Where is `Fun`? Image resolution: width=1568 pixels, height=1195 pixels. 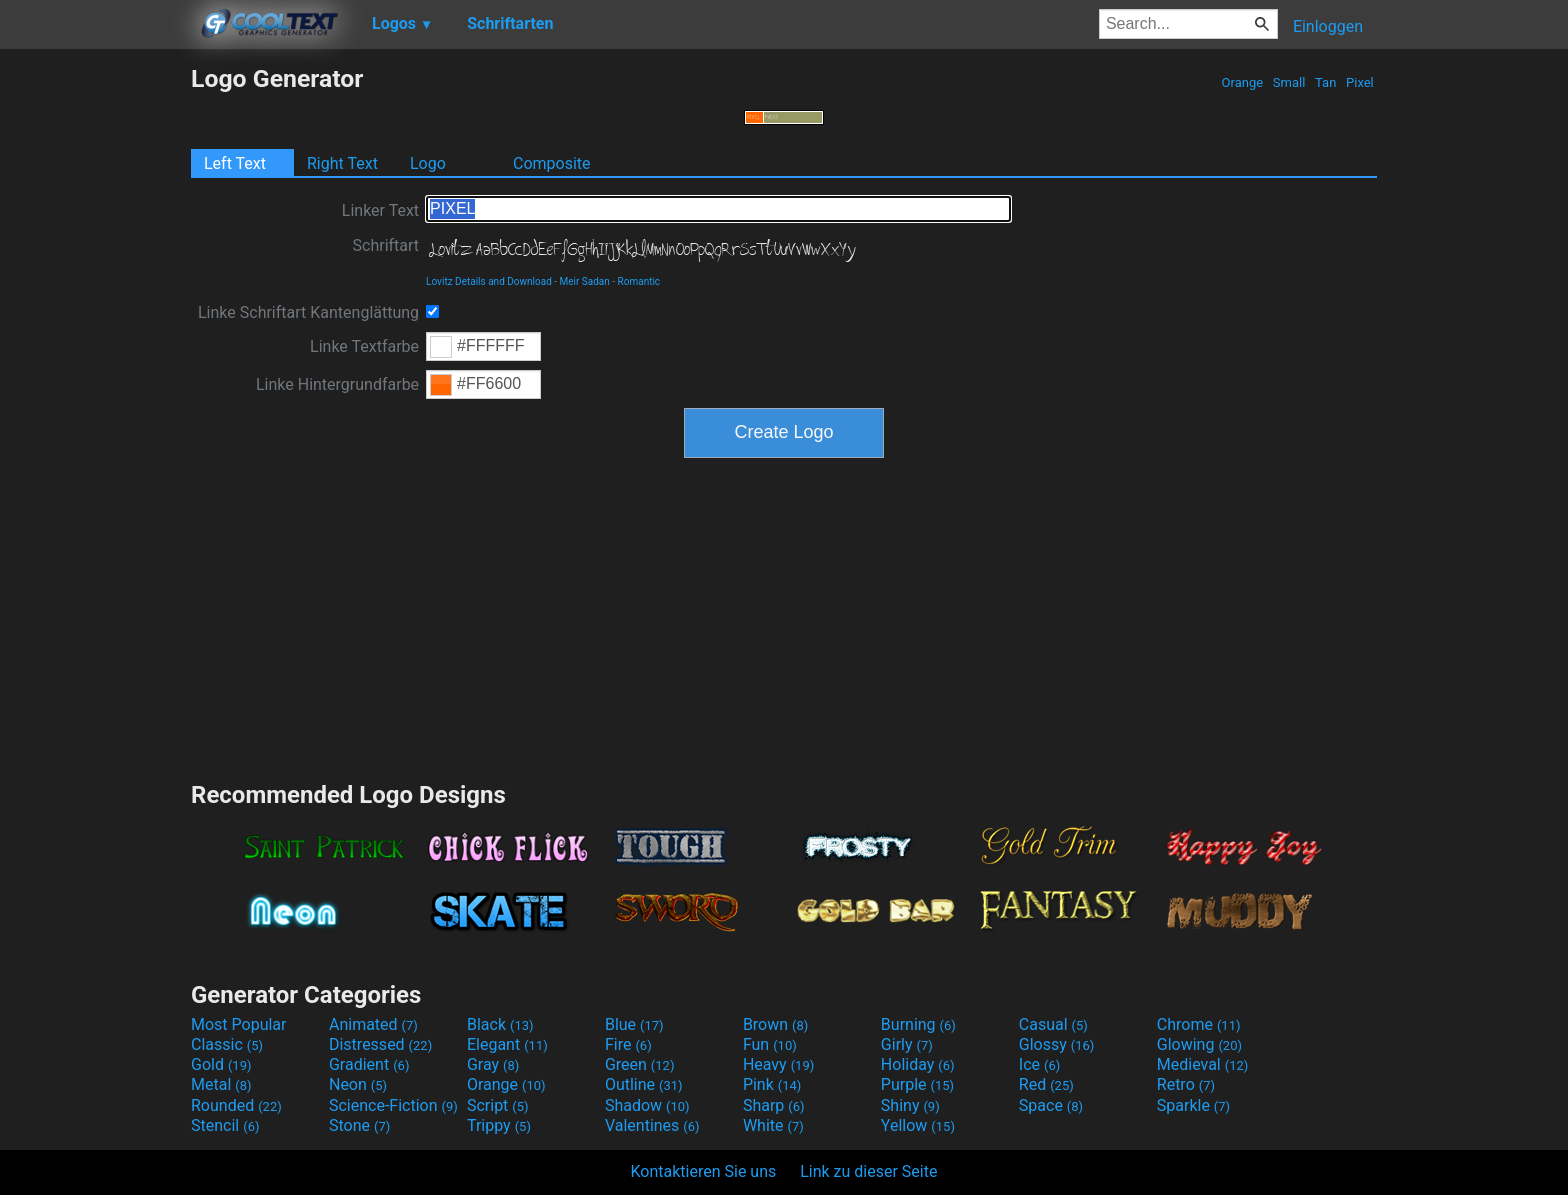 Fun is located at coordinates (770, 1044).